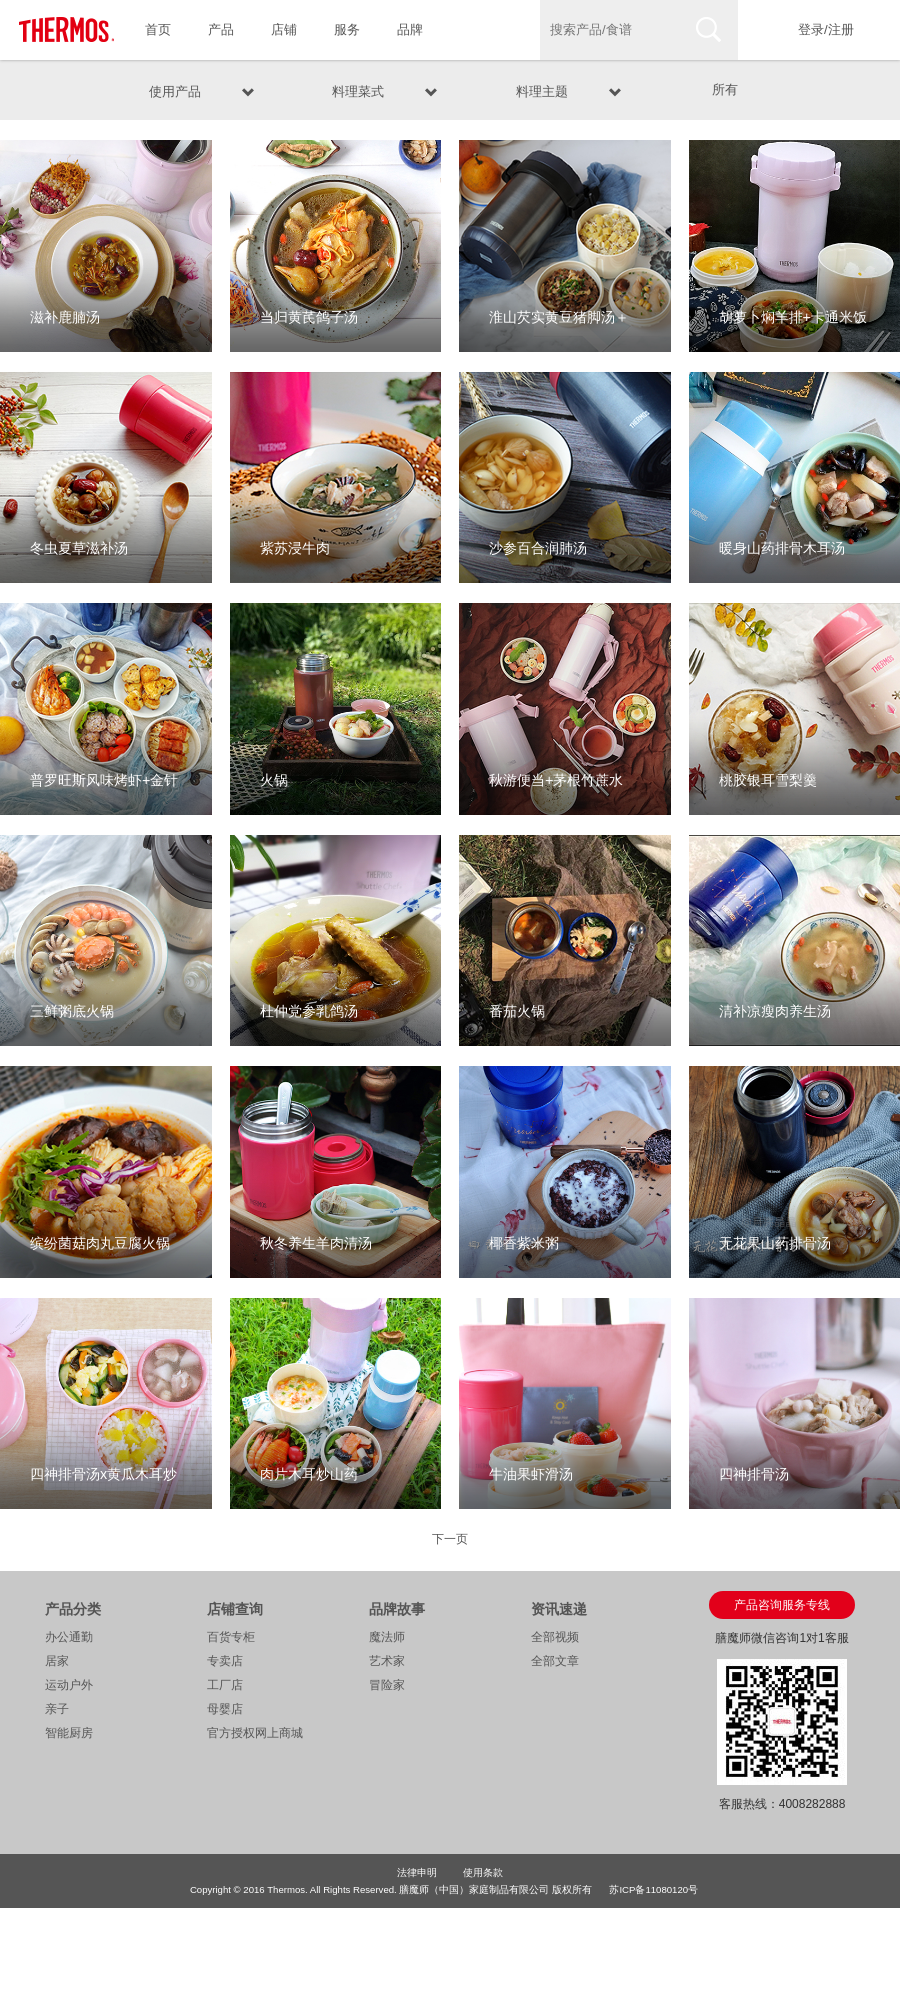 The height and width of the screenshot is (1995, 900). Describe the element at coordinates (284, 29) in the screenshot. I see `店铺` at that location.